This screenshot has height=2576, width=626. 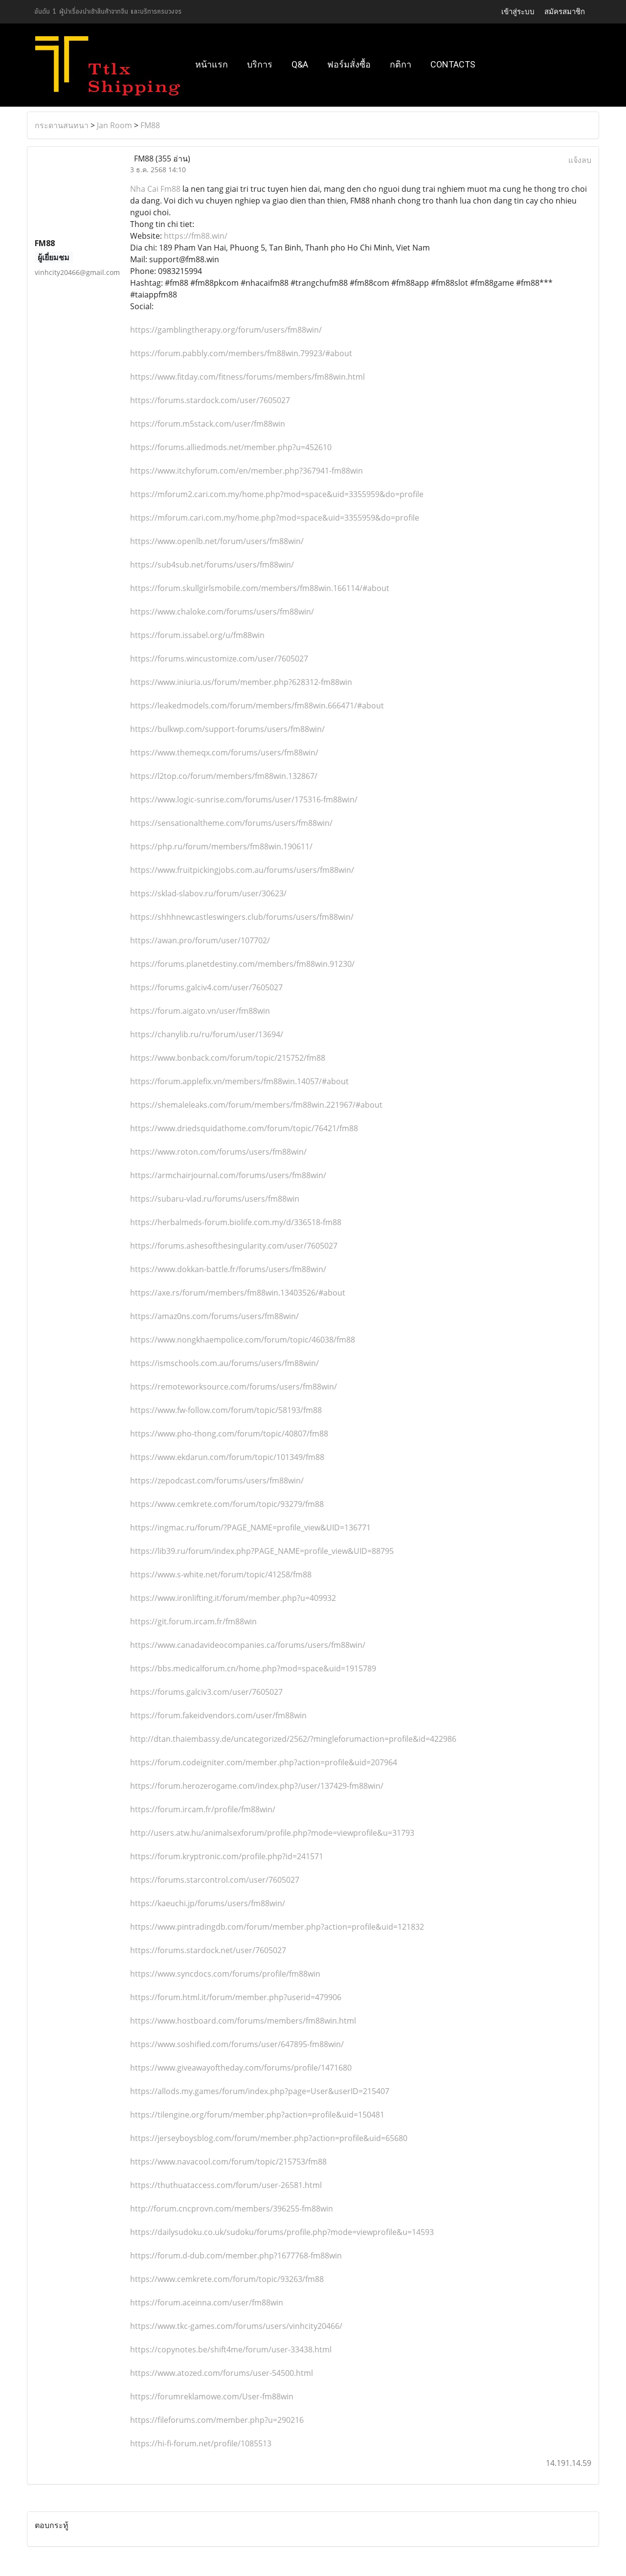 I want to click on https://www.logic-sunrise.com/forums/user/175316-fm88win/, so click(x=244, y=799).